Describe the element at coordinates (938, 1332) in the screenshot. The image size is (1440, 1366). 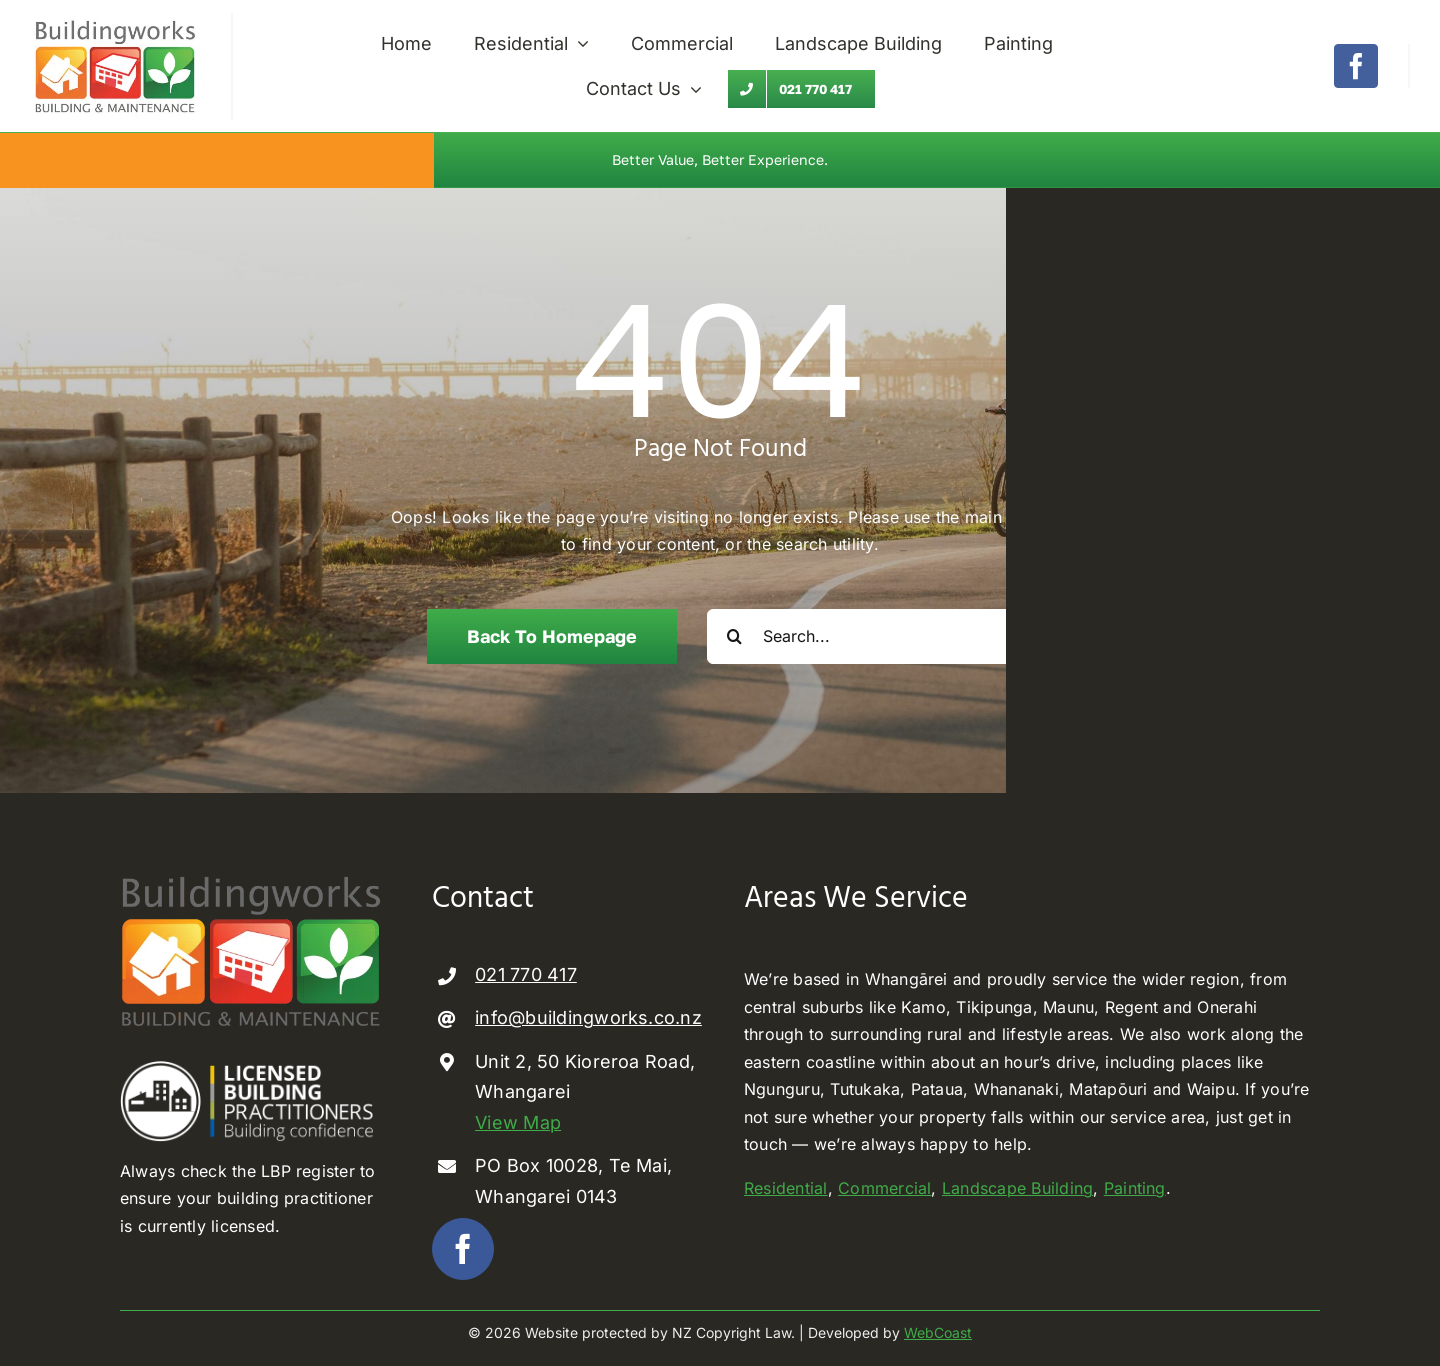
I see `WebCoast` at that location.